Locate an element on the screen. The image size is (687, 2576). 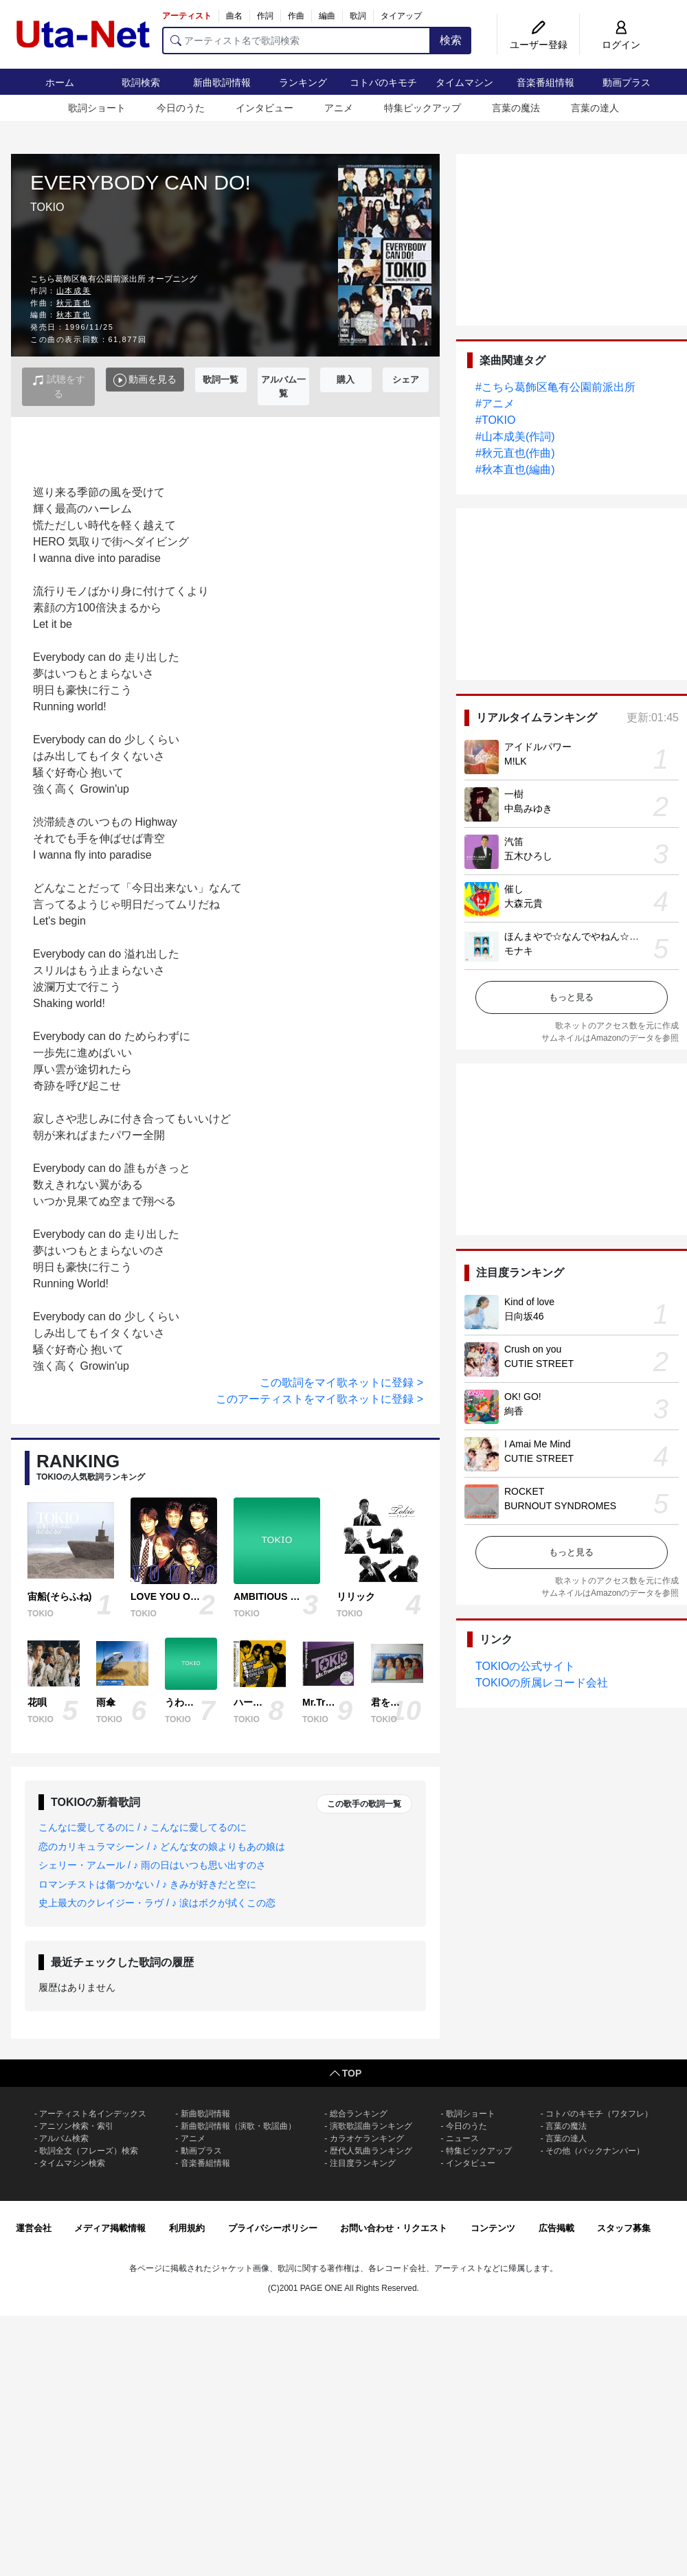
#アニメ is located at coordinates (495, 403).